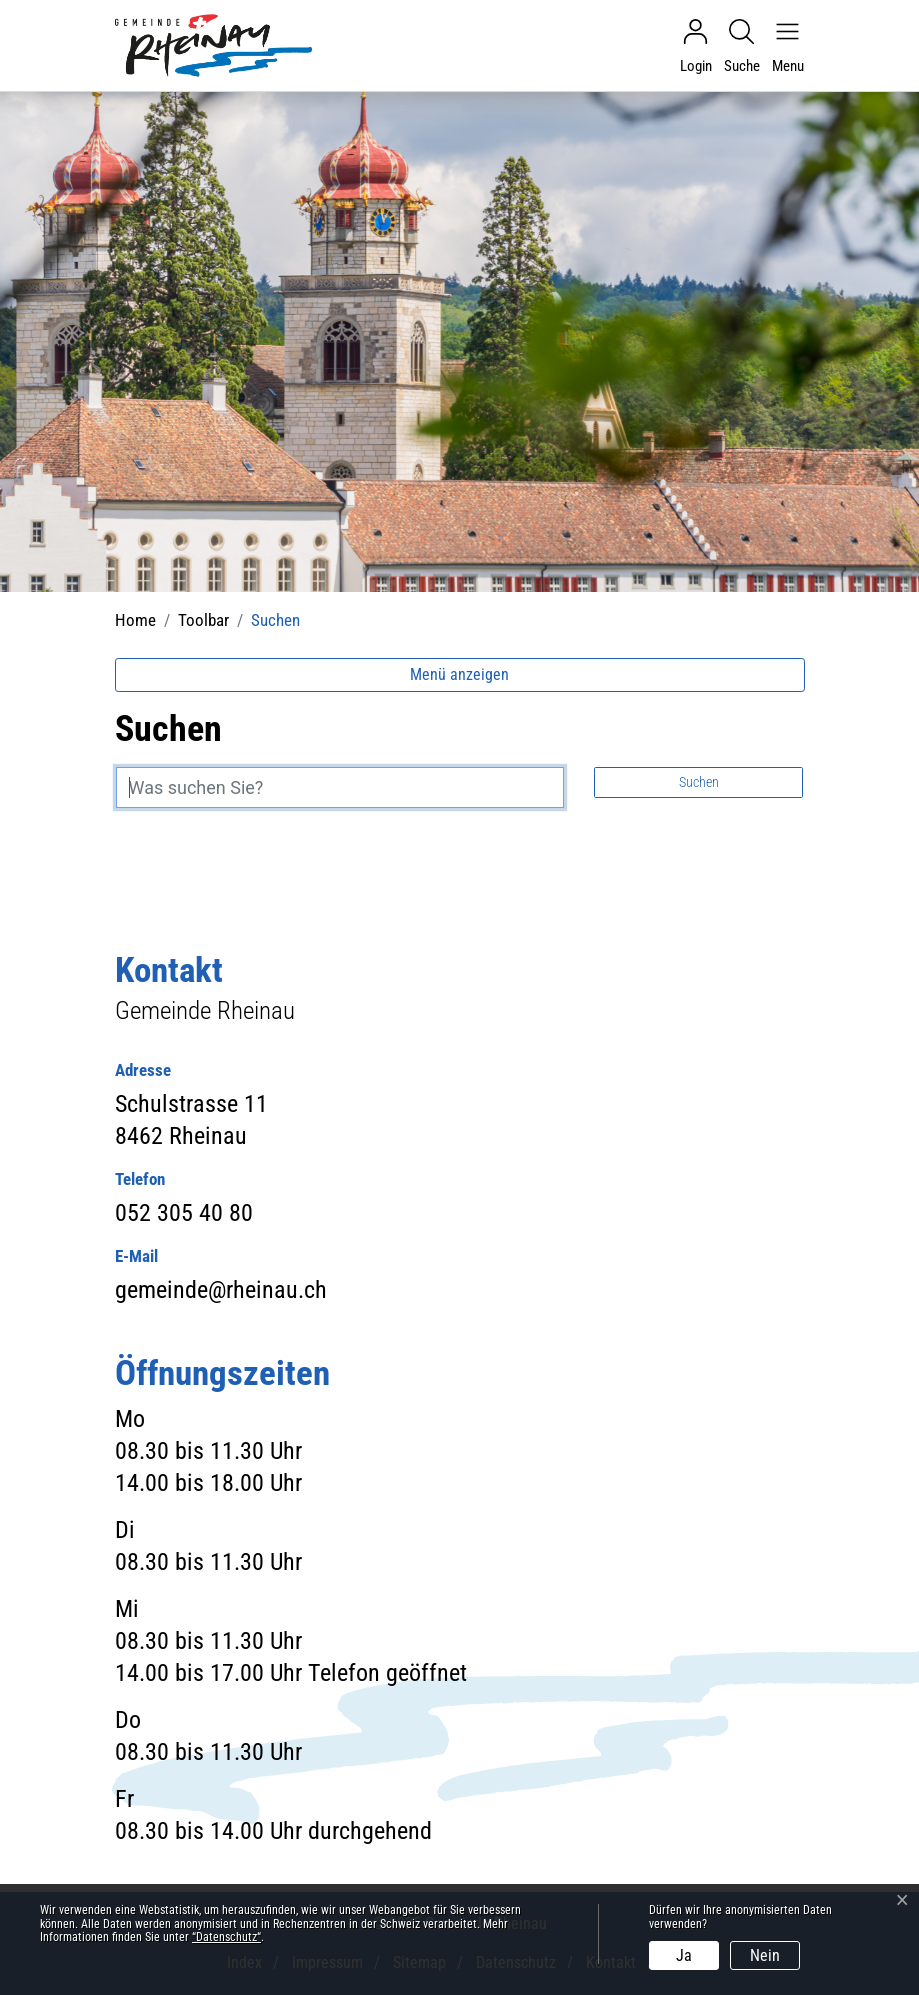  Describe the element at coordinates (783, 46) in the screenshot. I see `[Navigationsmenü ein-/ausklappen]` at that location.